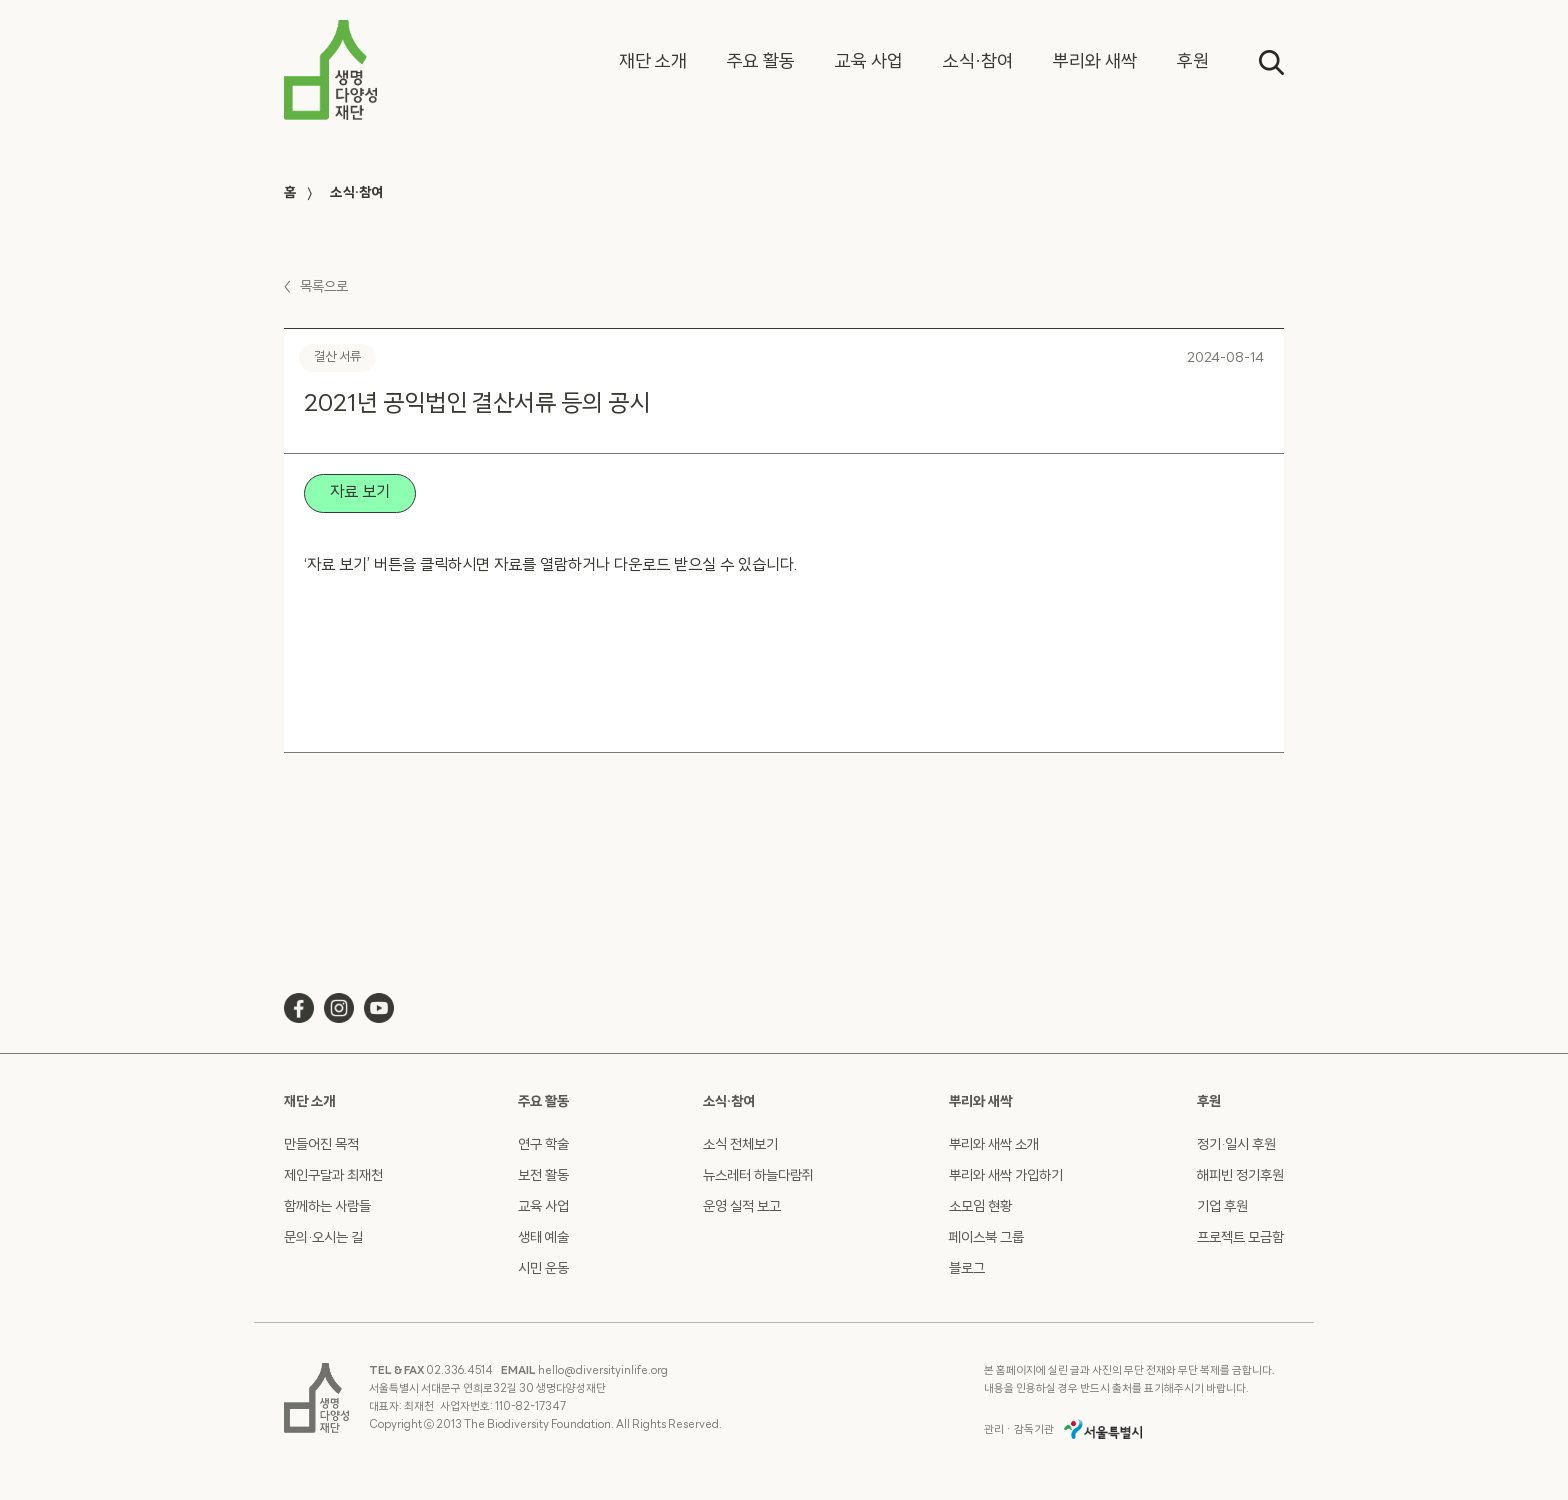 The height and width of the screenshot is (1500, 1568). Describe the element at coordinates (1240, 1176) in the screenshot. I see `해피빈 정기후원` at that location.